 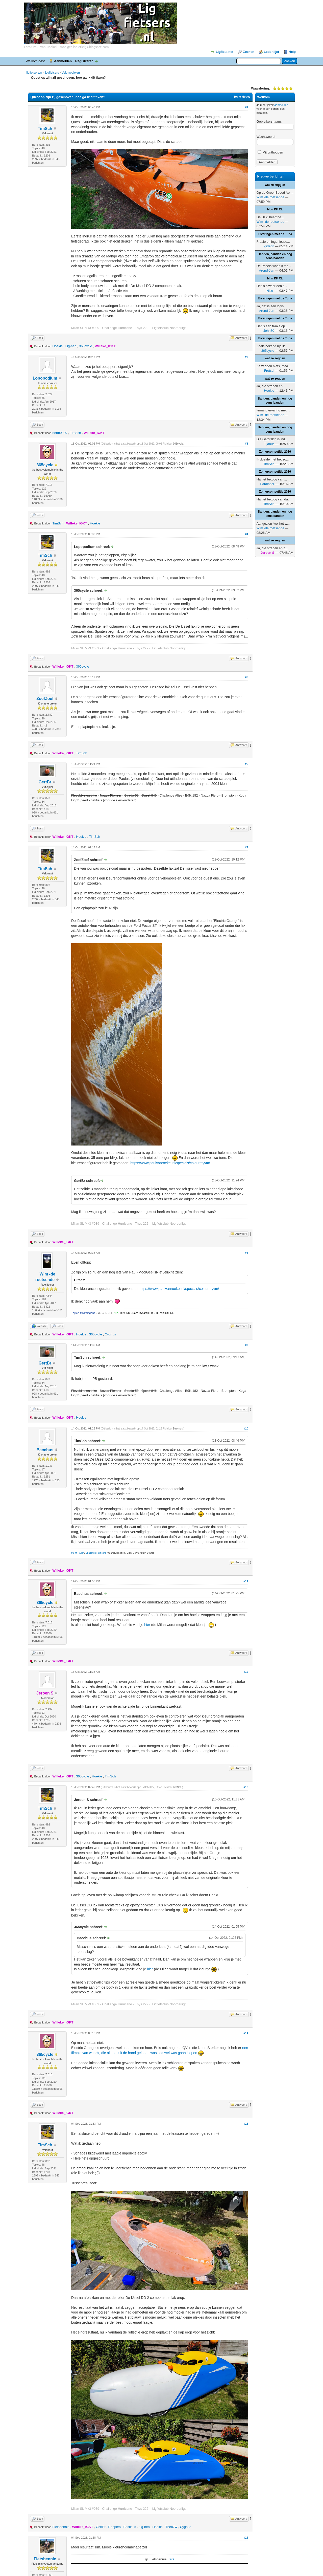 I want to click on gideon, so click(x=269, y=246).